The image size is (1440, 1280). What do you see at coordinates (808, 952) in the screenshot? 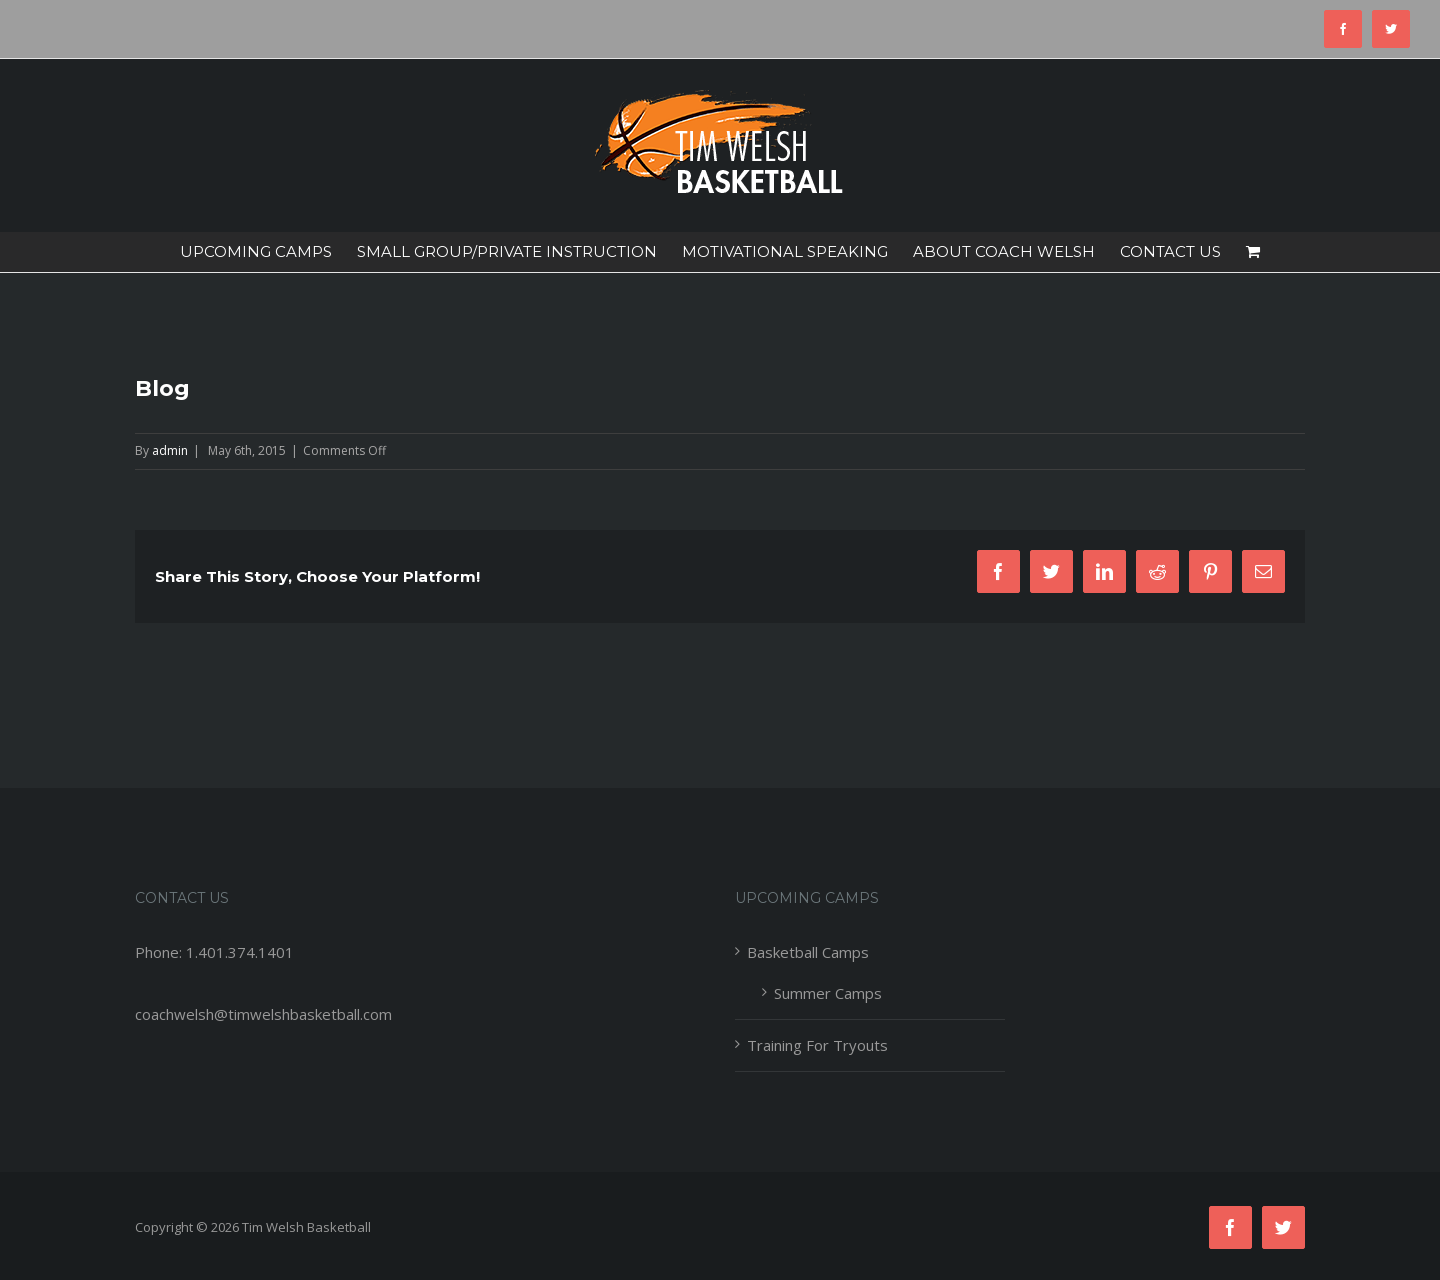
I see `Basketball Camps` at bounding box center [808, 952].